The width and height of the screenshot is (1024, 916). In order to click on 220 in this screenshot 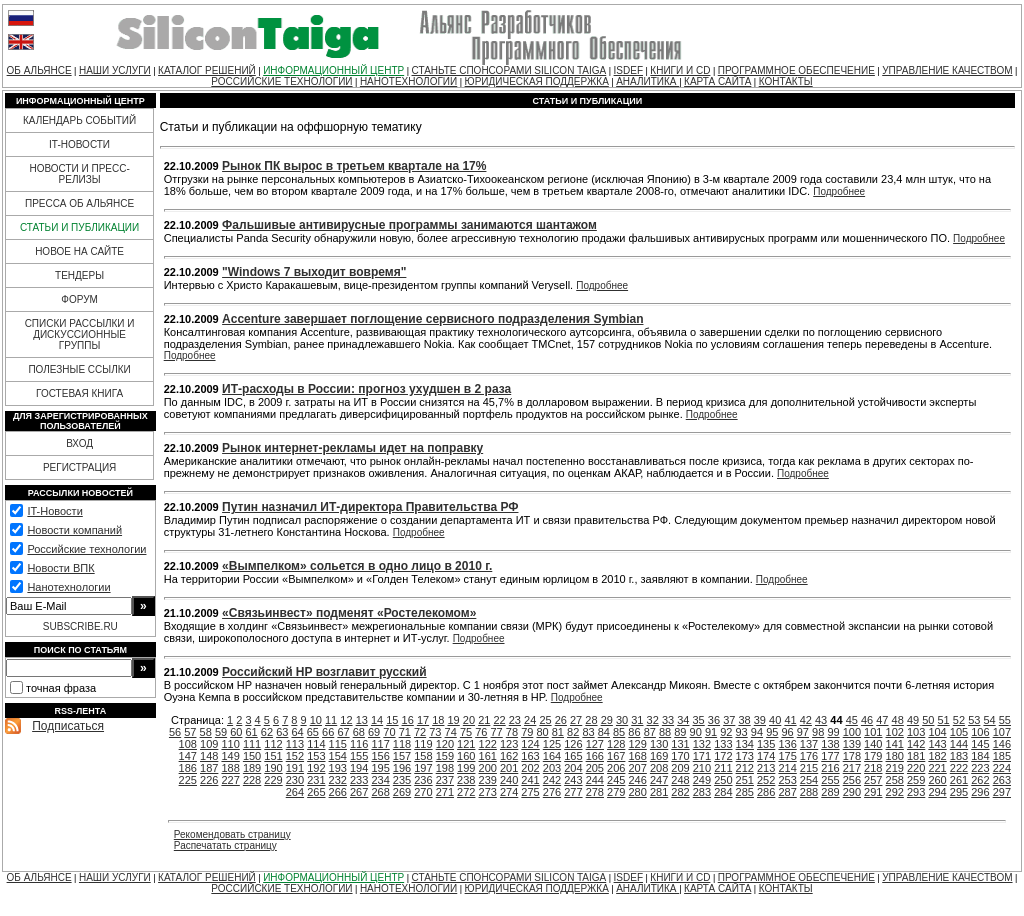, I will do `click(916, 768)`.